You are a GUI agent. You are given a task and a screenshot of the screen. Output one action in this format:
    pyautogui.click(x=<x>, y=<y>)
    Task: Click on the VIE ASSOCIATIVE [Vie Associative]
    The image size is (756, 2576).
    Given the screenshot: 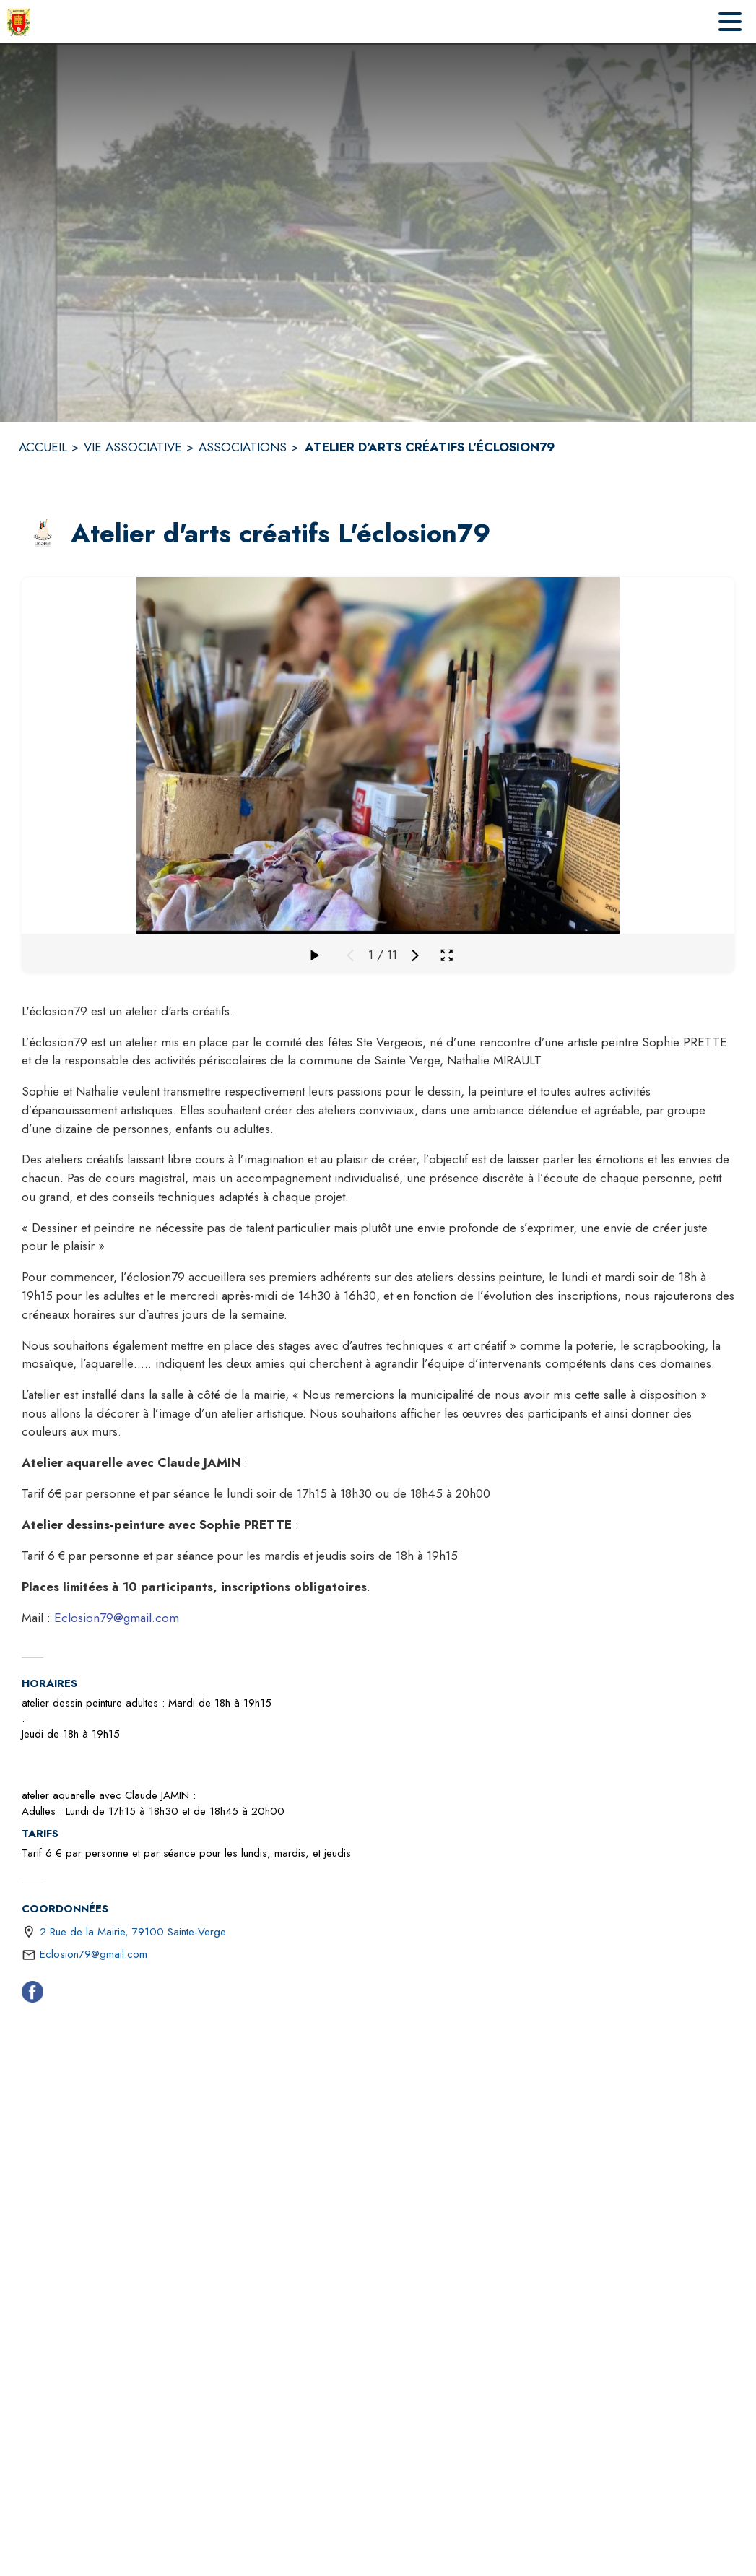 What is the action you would take?
    pyautogui.click(x=133, y=447)
    